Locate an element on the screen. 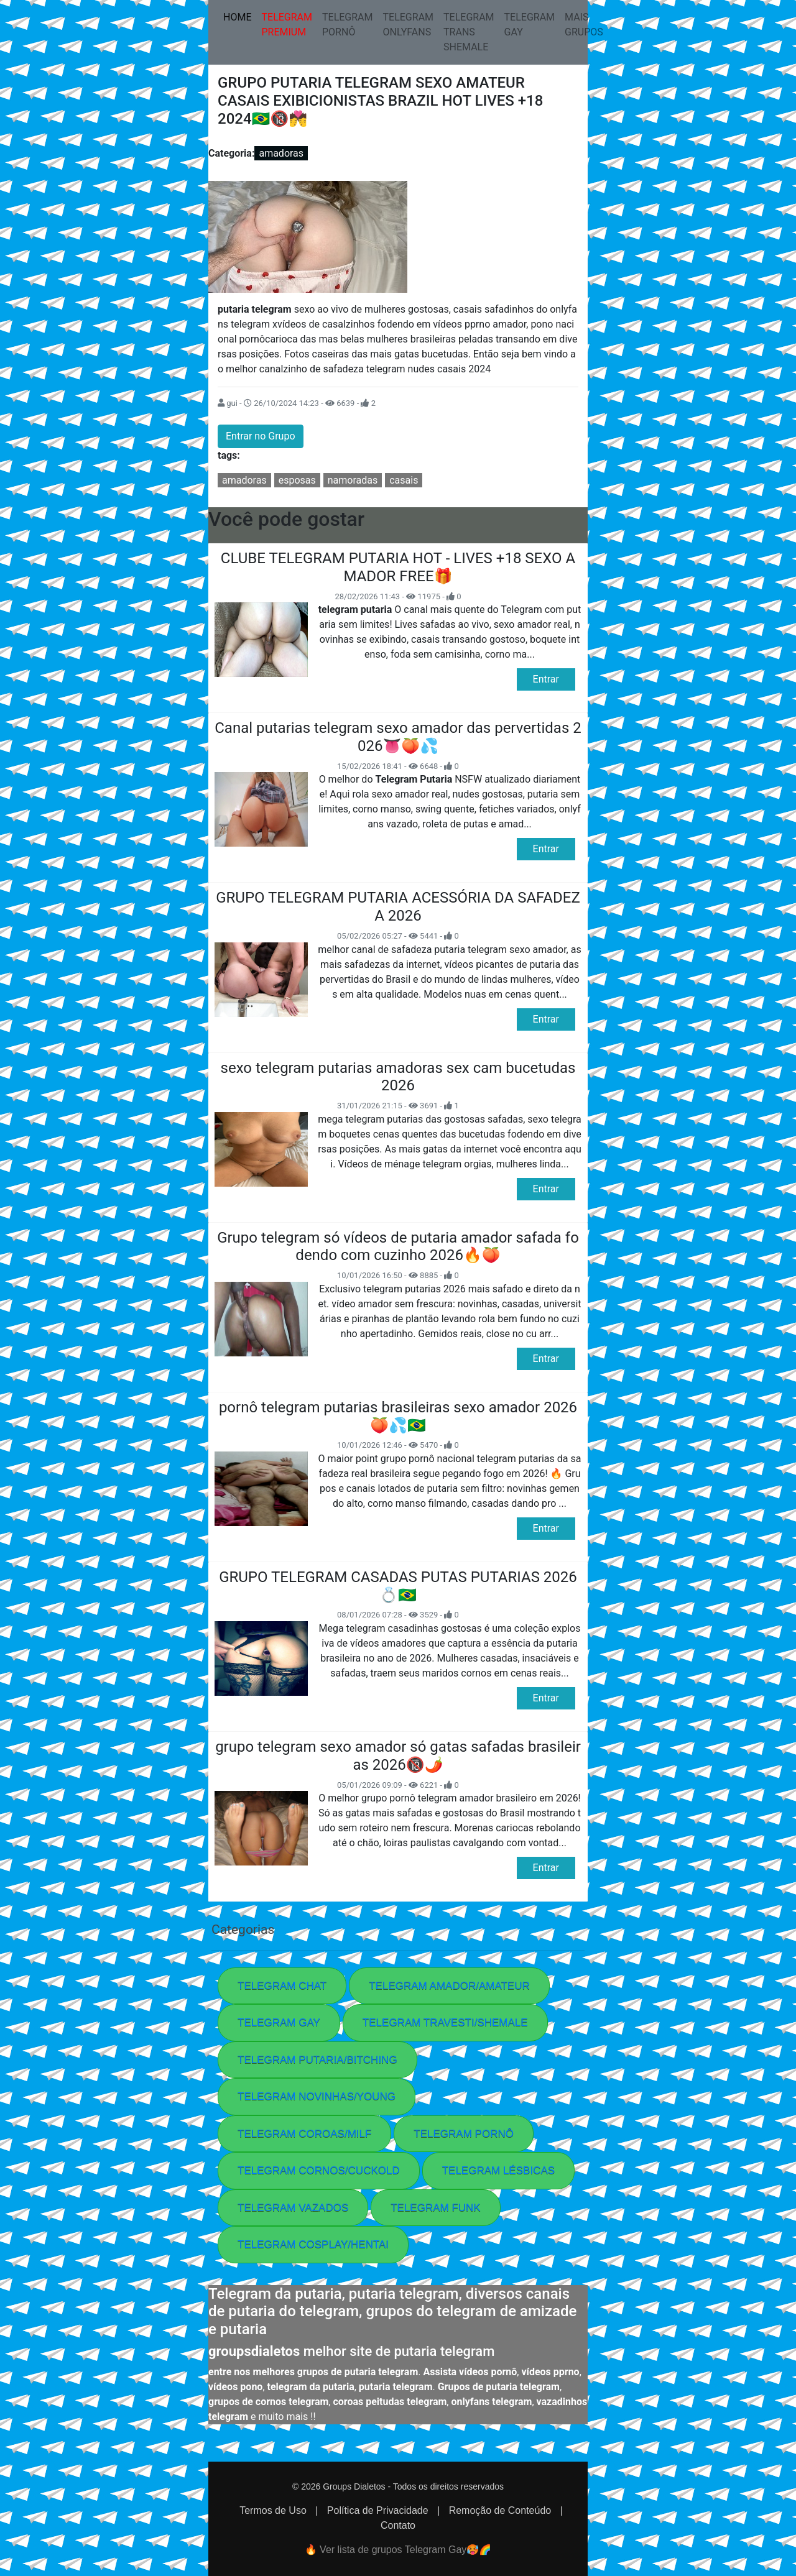 The image size is (796, 2576). Entrar no Grupo is located at coordinates (260, 436).